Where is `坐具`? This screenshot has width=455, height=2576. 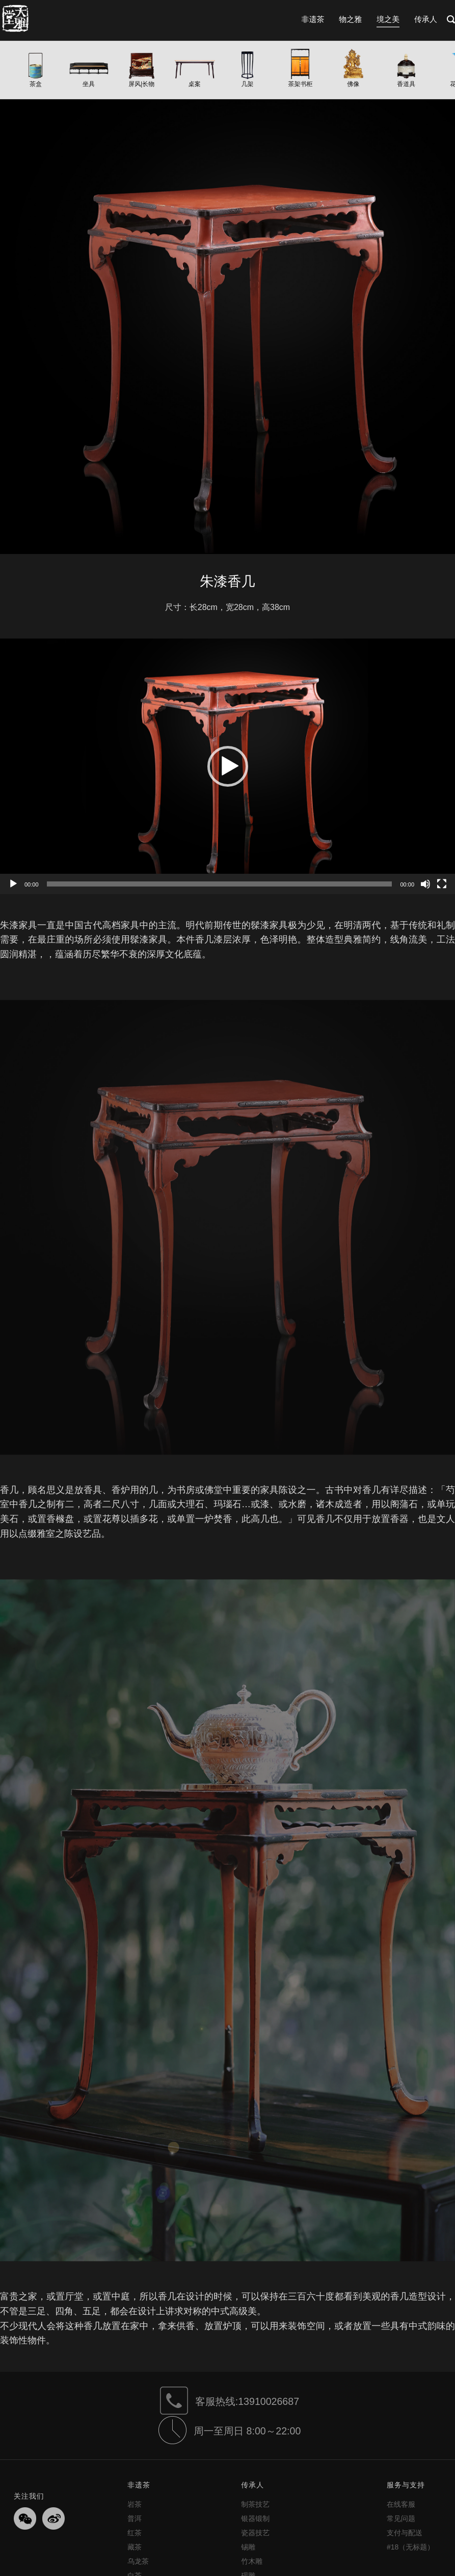
坐具 is located at coordinates (89, 83).